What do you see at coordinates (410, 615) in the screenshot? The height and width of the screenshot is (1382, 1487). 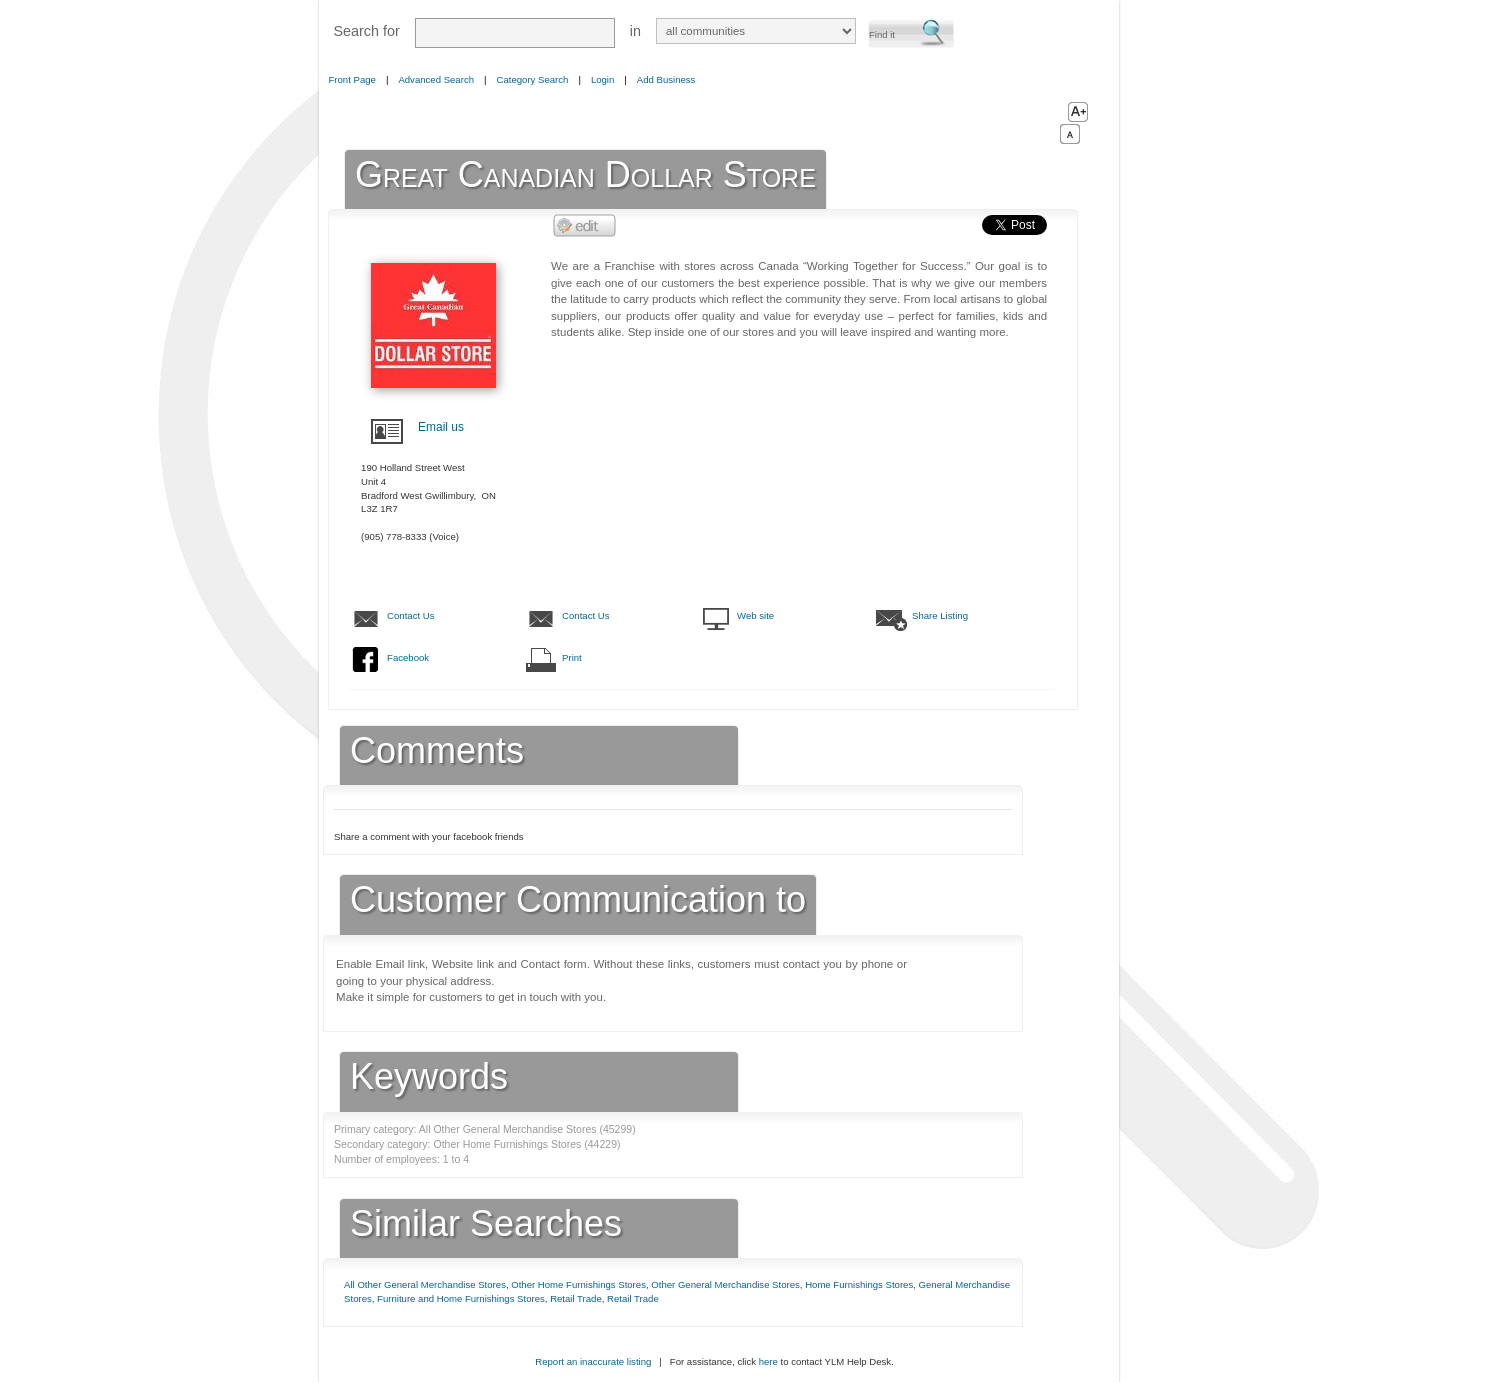 I see `Contact Us` at bounding box center [410, 615].